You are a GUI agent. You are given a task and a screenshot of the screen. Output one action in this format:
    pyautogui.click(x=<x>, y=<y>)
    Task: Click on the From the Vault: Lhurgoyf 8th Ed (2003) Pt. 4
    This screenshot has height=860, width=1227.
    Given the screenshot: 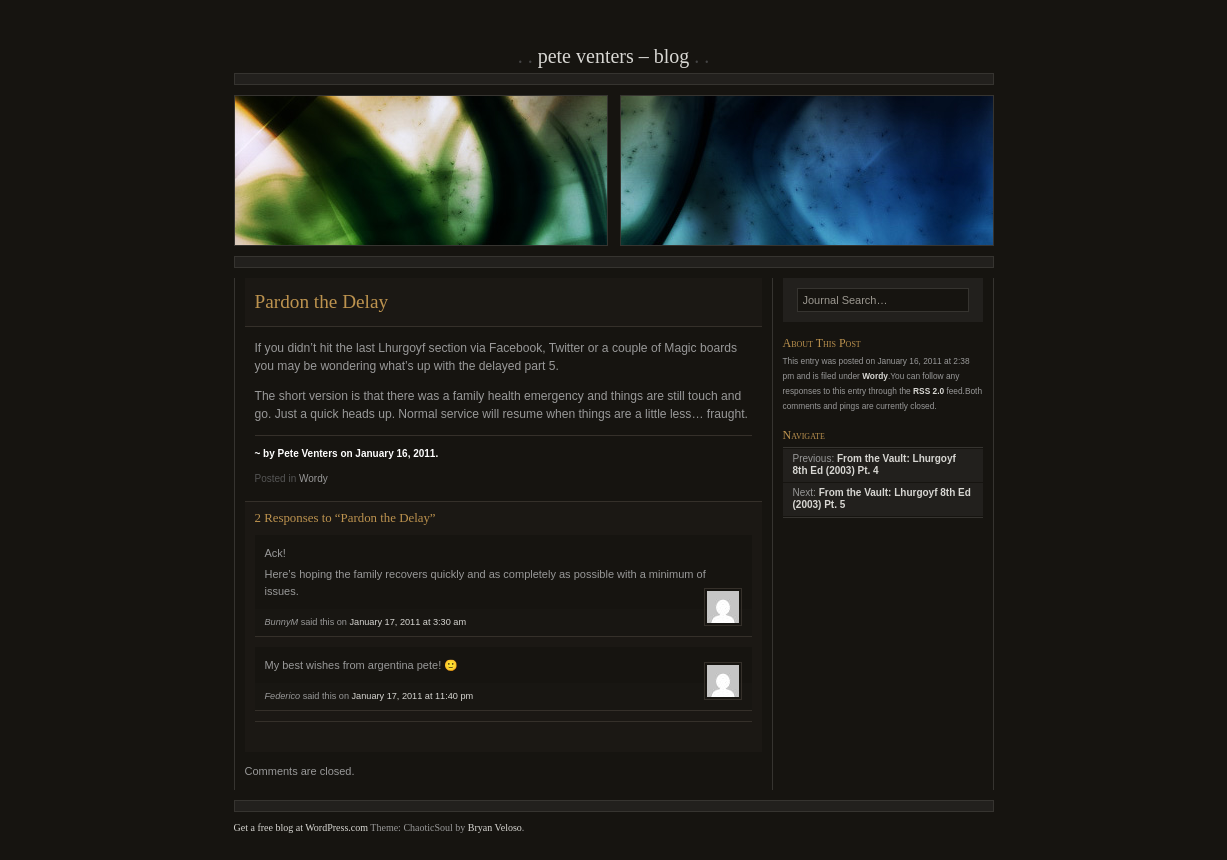 What is the action you would take?
    pyautogui.click(x=874, y=465)
    